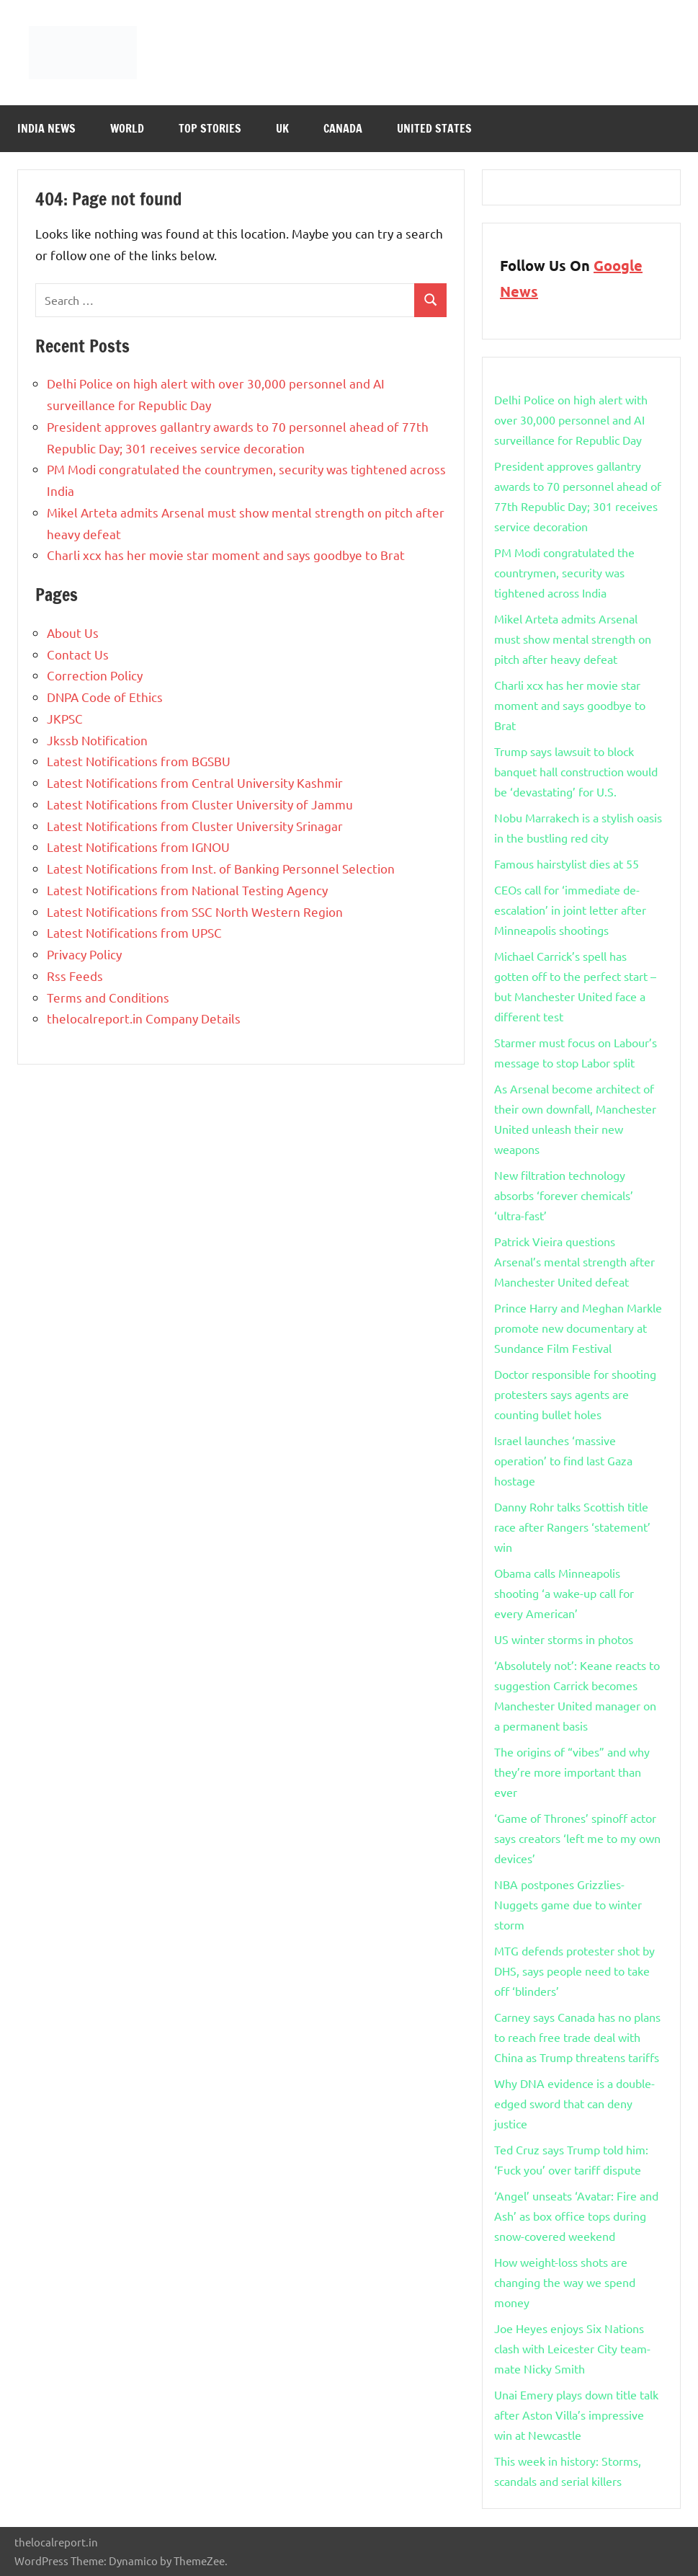 This screenshot has width=698, height=2576. Describe the element at coordinates (97, 739) in the screenshot. I see `Jkssb Notification` at that location.